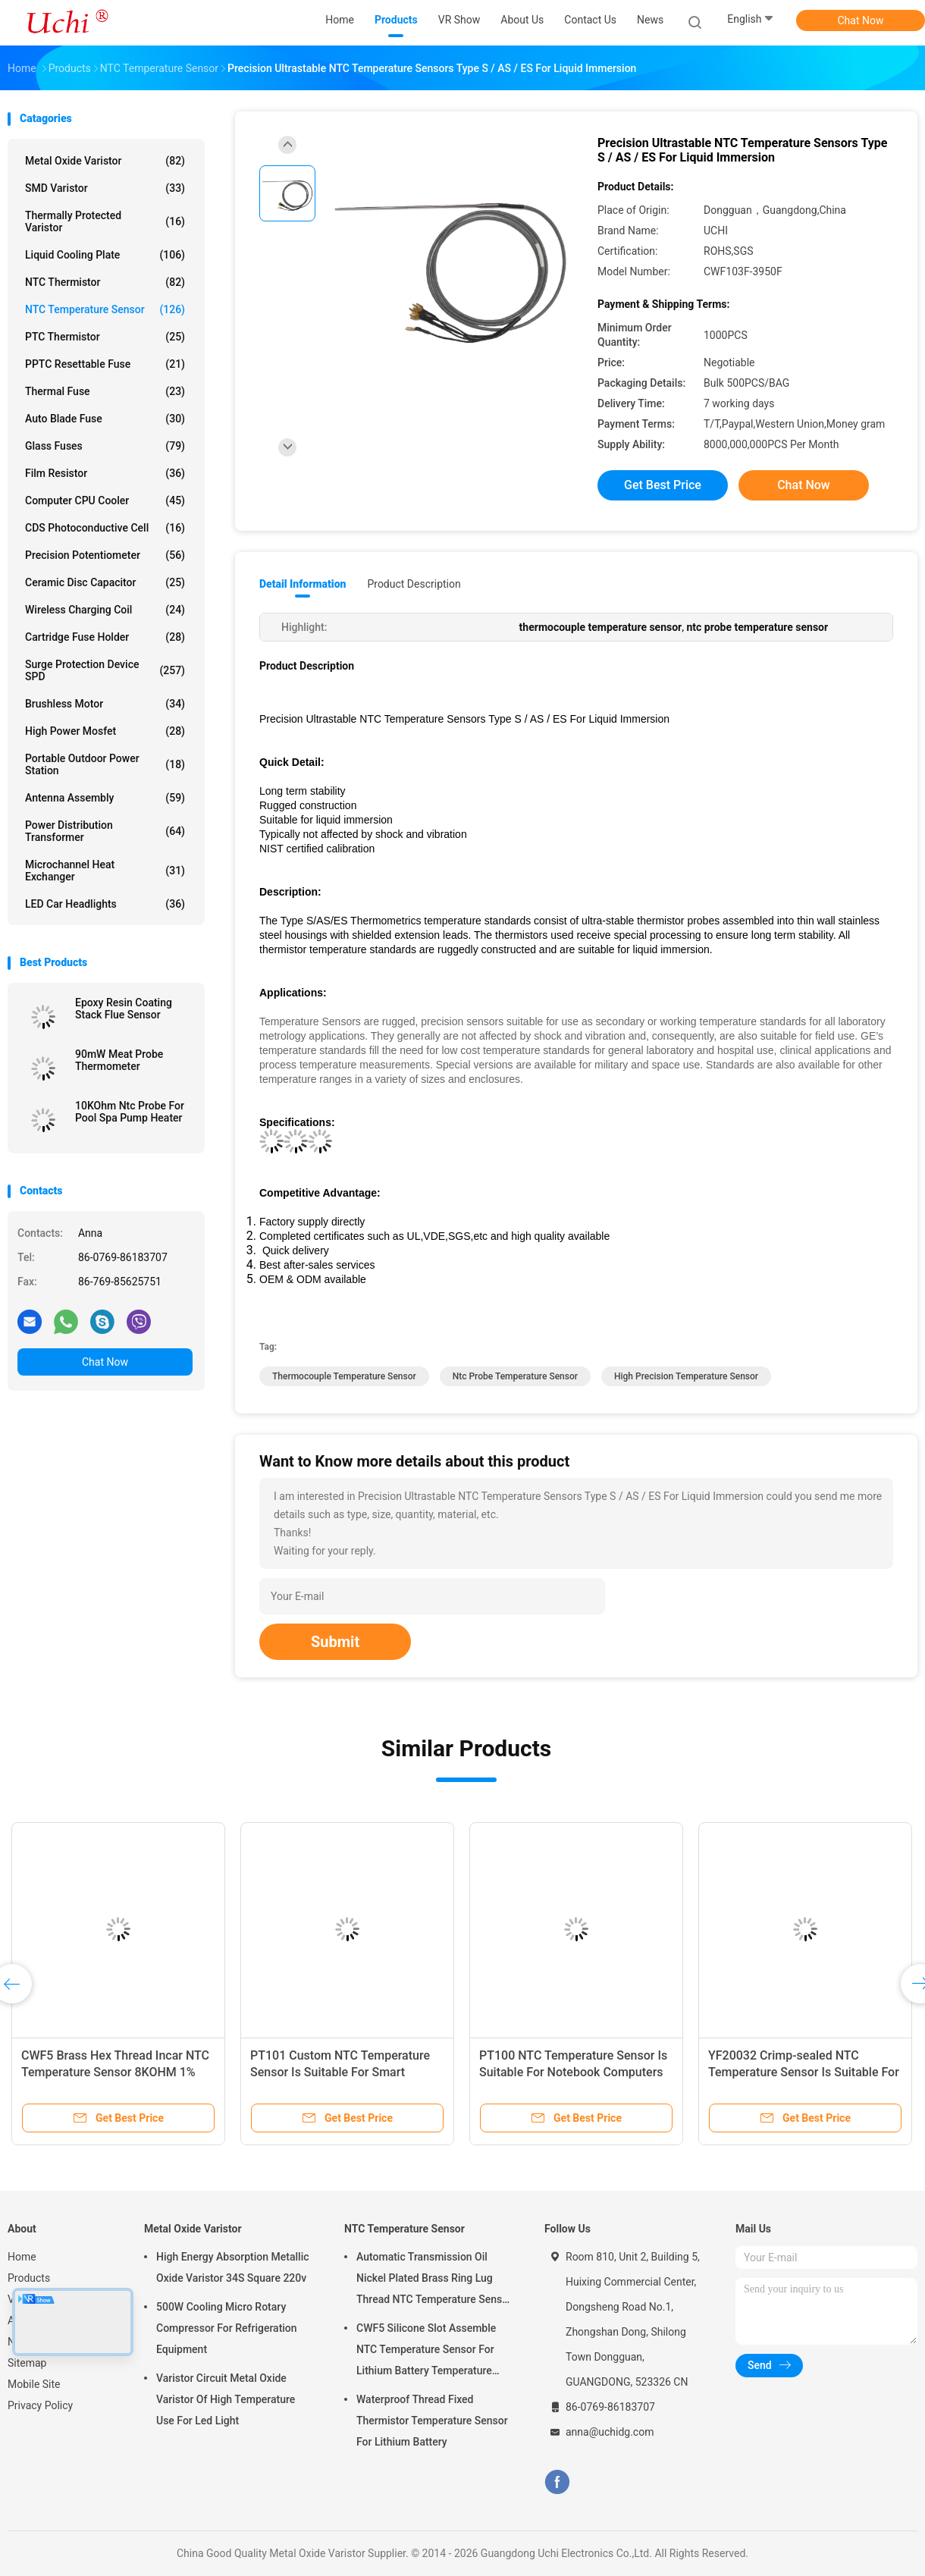 The image size is (925, 2576). Describe the element at coordinates (105, 870) in the screenshot. I see `Microchannel Heat Exchanger` at that location.